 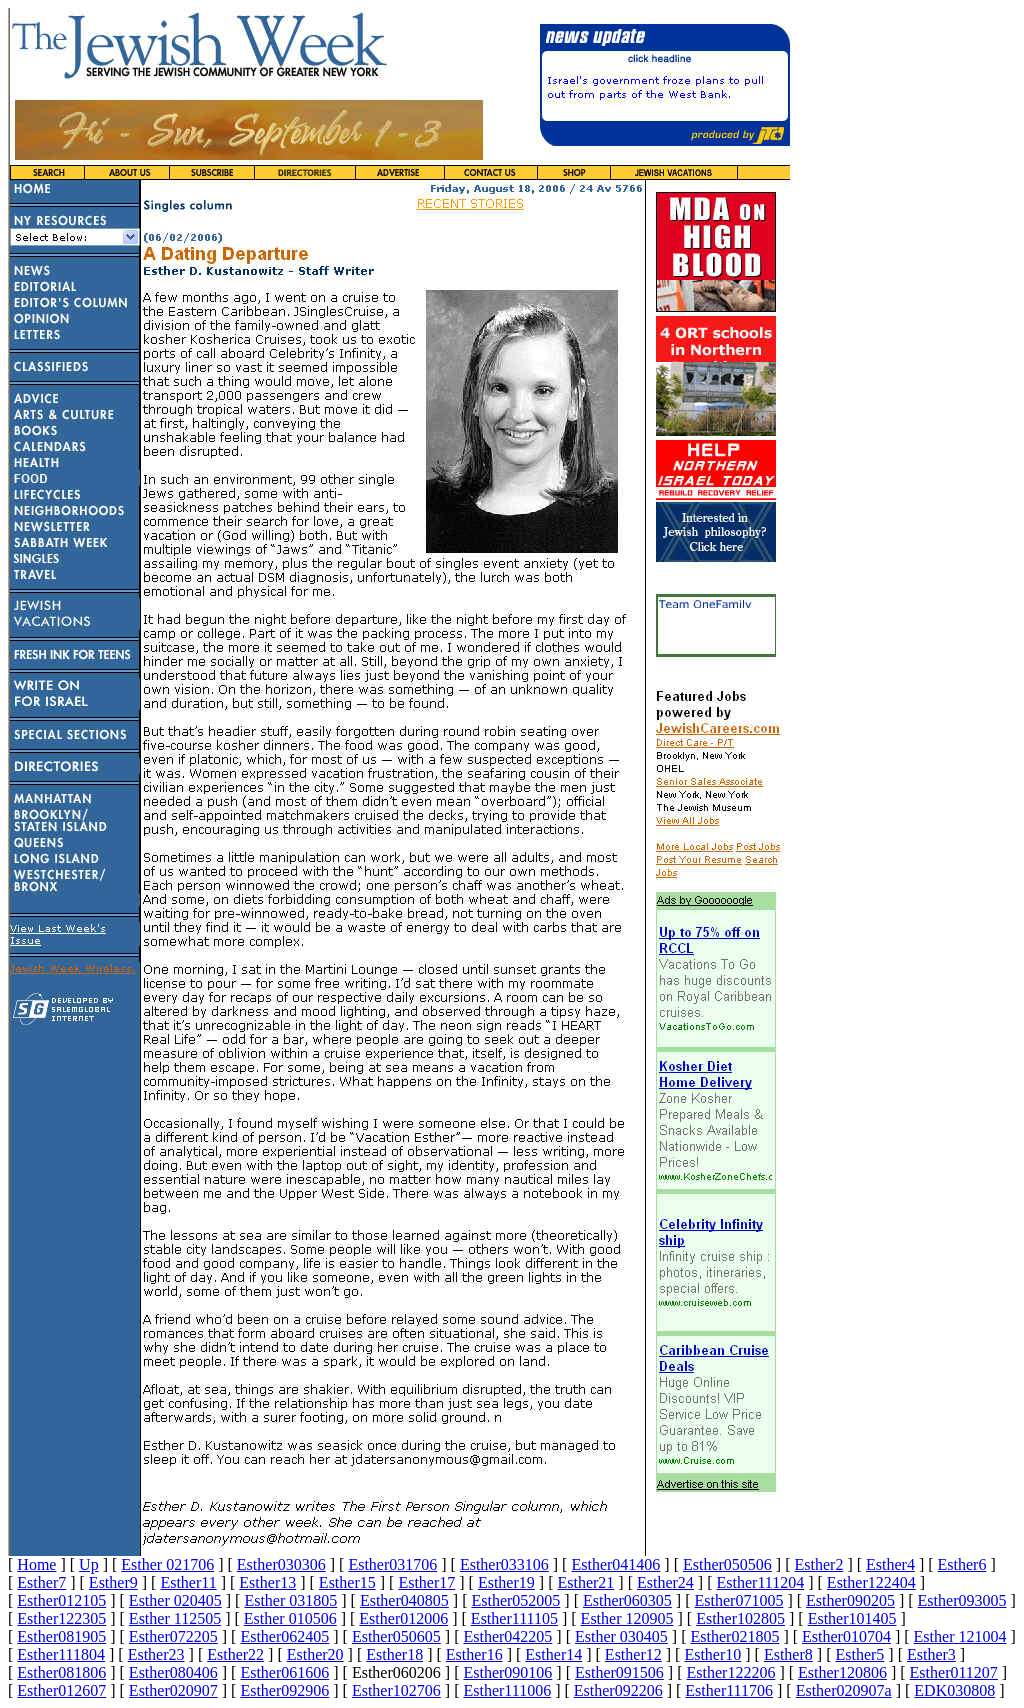 What do you see at coordinates (740, 1618) in the screenshot?
I see `Esther102805` at bounding box center [740, 1618].